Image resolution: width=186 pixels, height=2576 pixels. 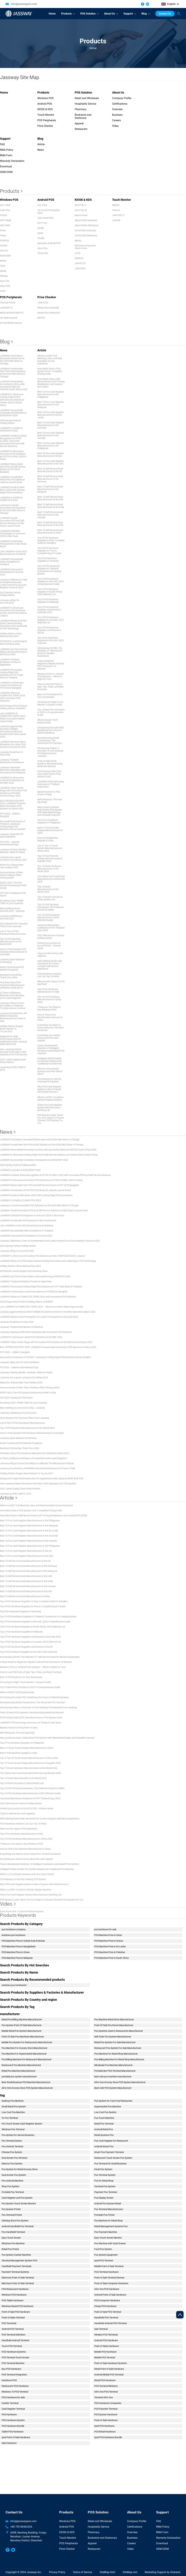 I want to click on Future development direction of intelligent hardware customized POS machine, so click(x=50, y=1049).